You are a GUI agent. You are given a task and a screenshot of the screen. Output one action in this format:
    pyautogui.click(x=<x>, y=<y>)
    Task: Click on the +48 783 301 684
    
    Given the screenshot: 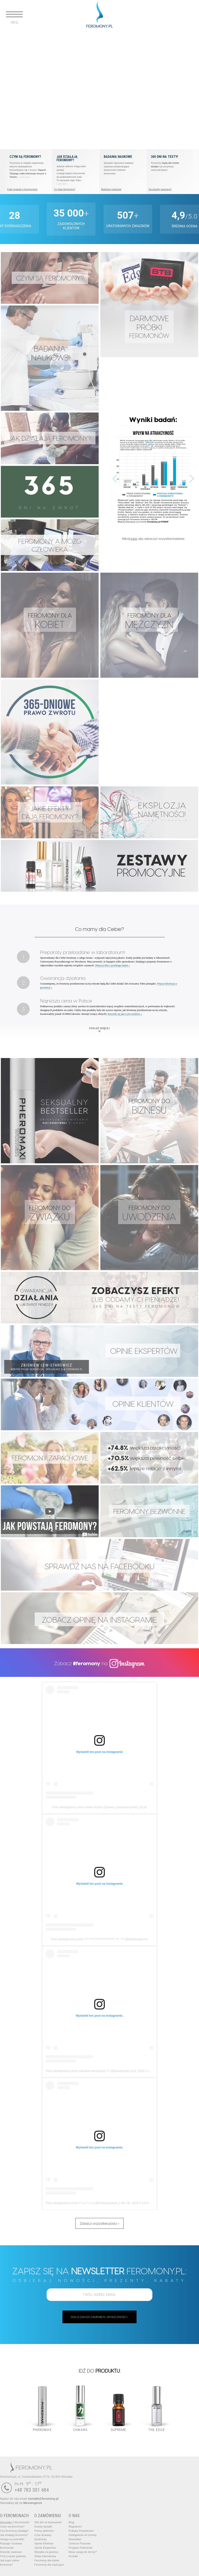 What is the action you would take?
    pyautogui.click(x=32, y=2490)
    